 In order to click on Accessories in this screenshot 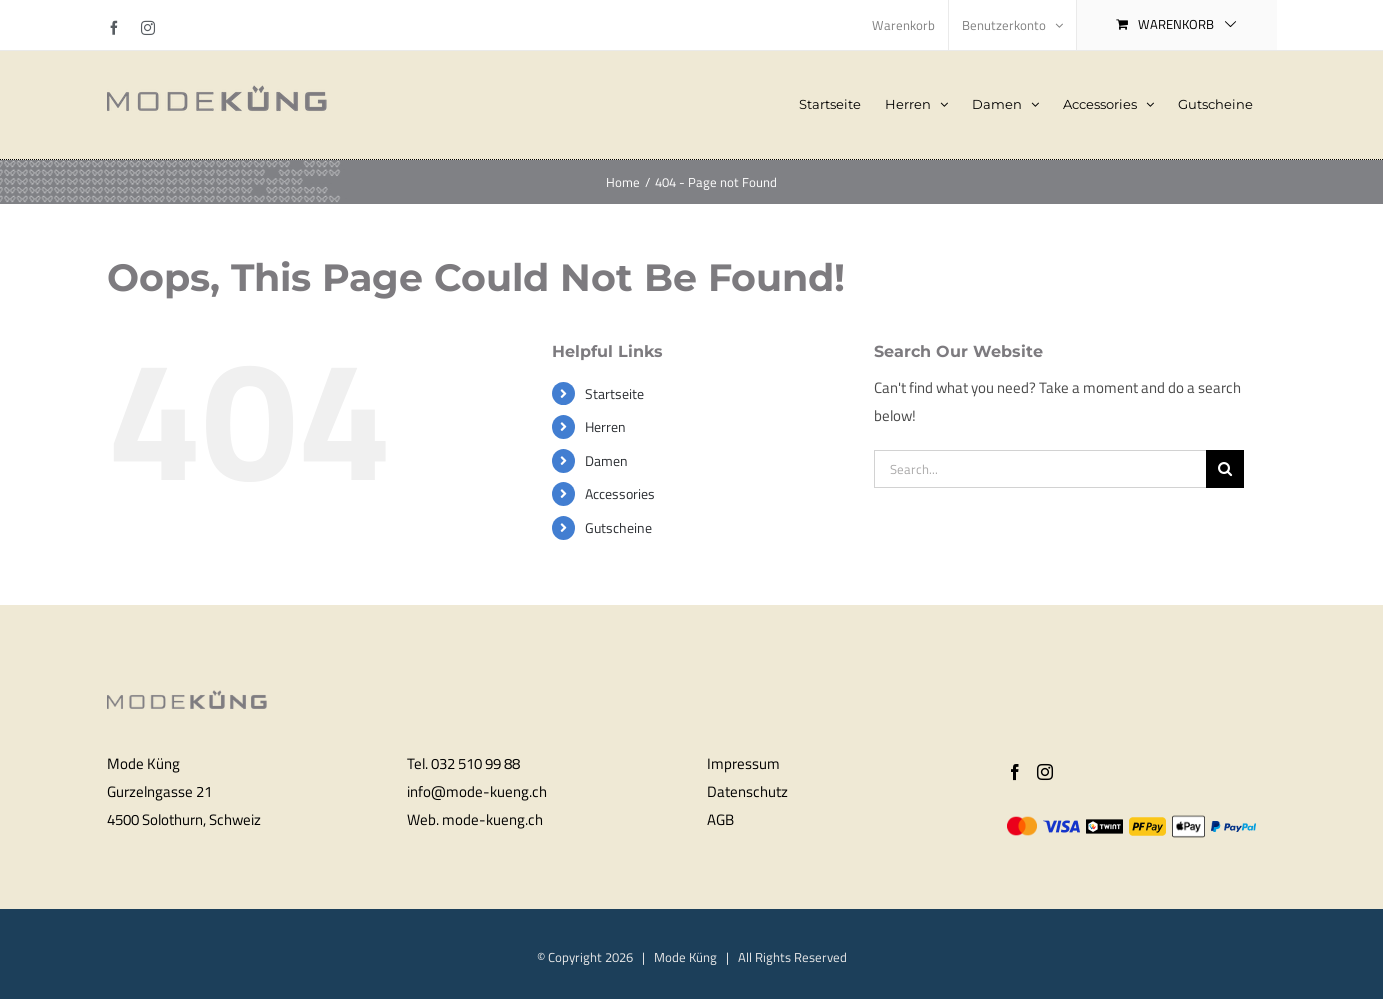, I will do `click(620, 493)`.